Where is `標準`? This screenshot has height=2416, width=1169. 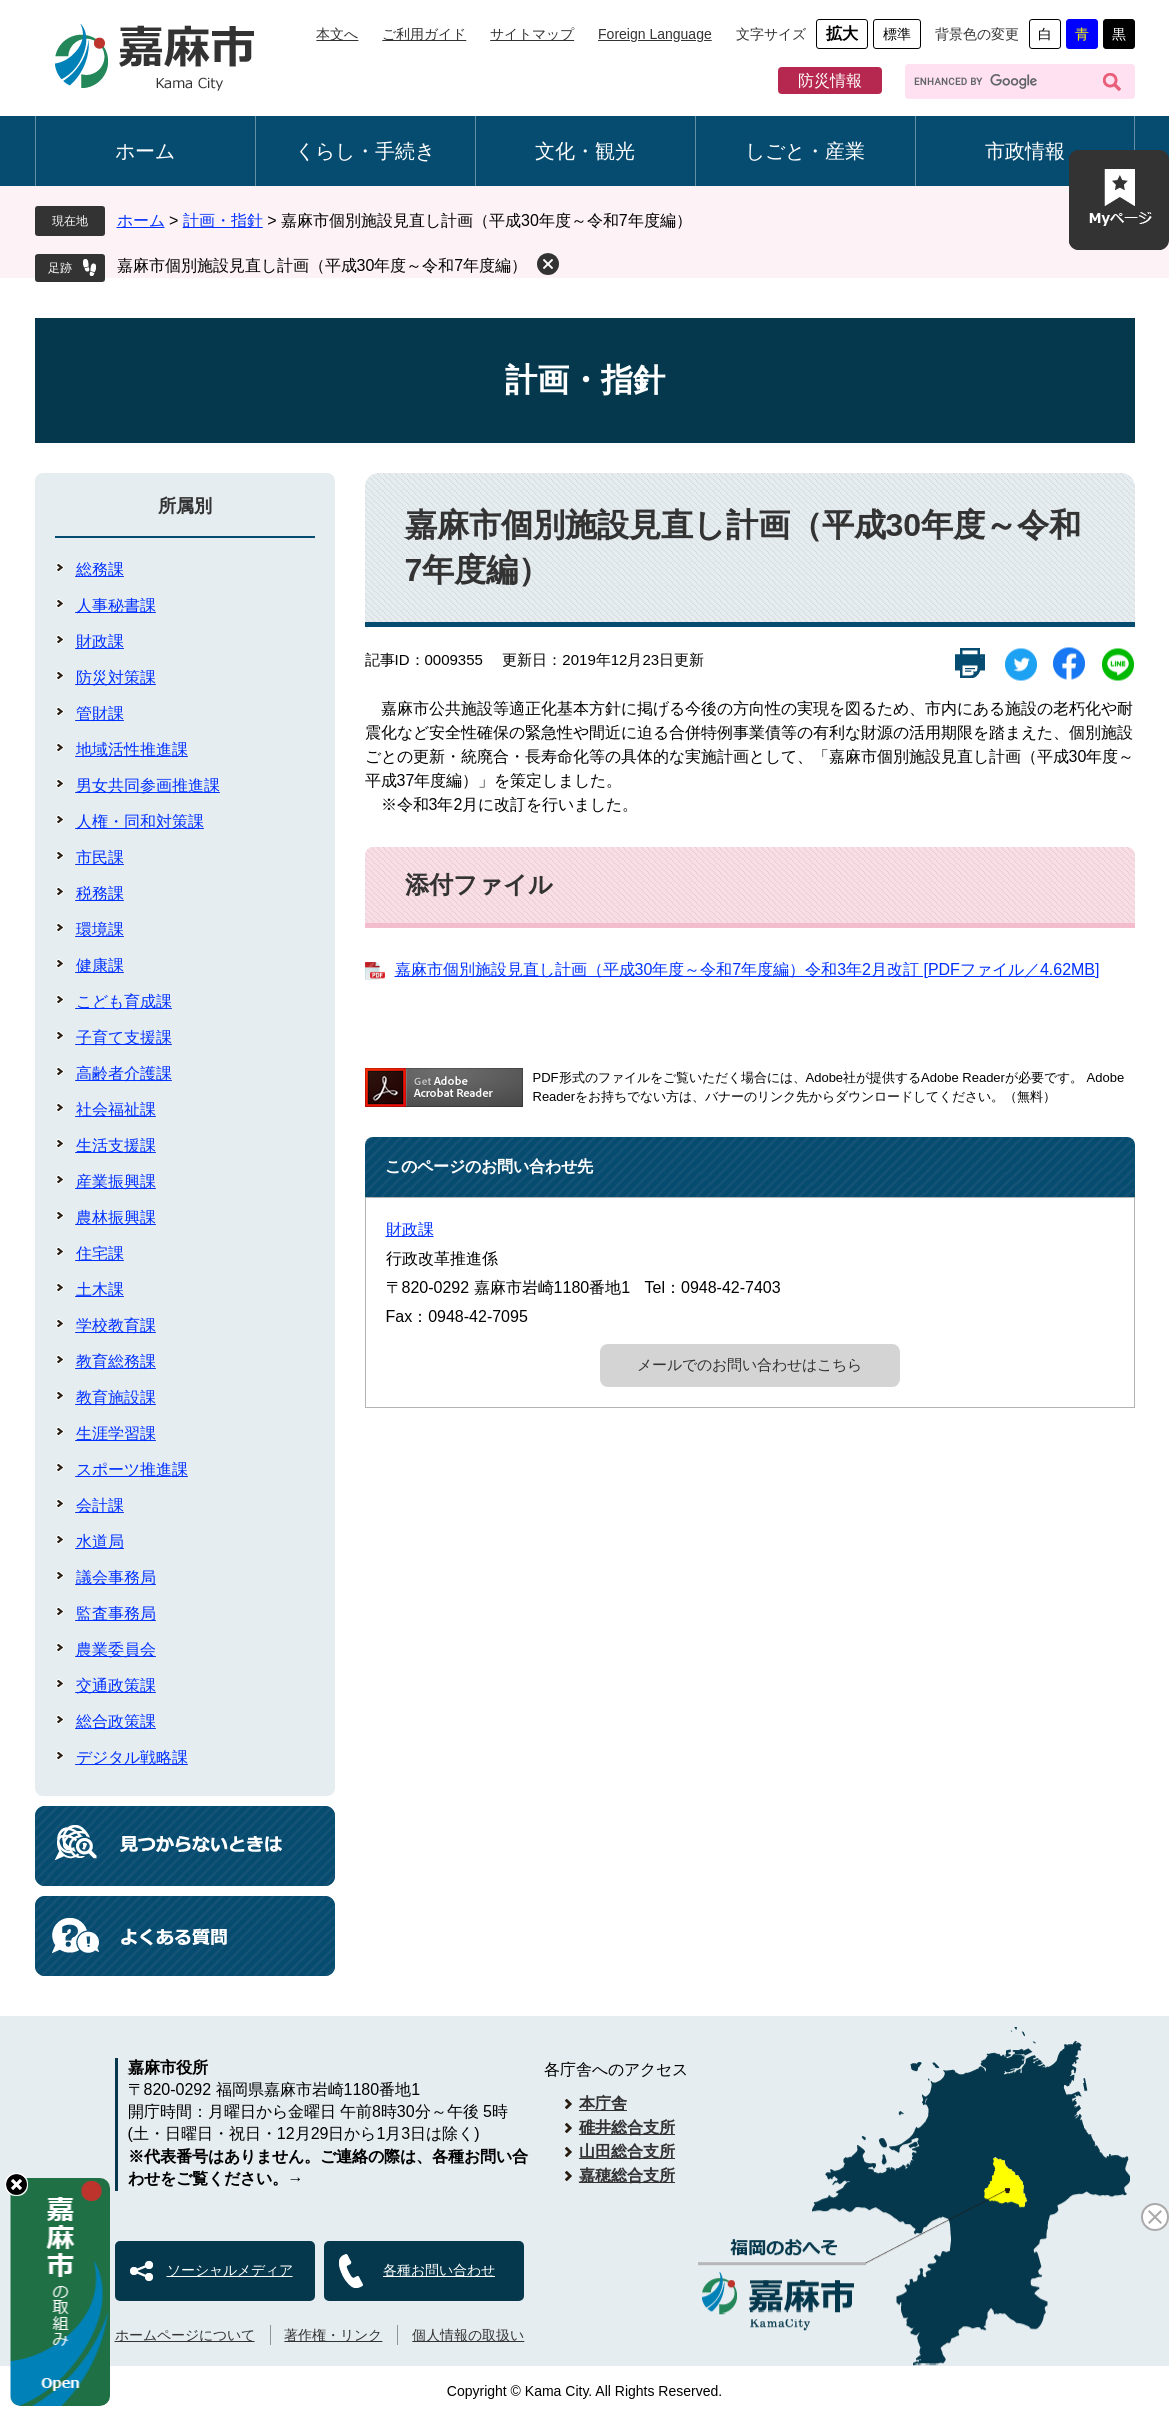
標準 is located at coordinates (897, 34).